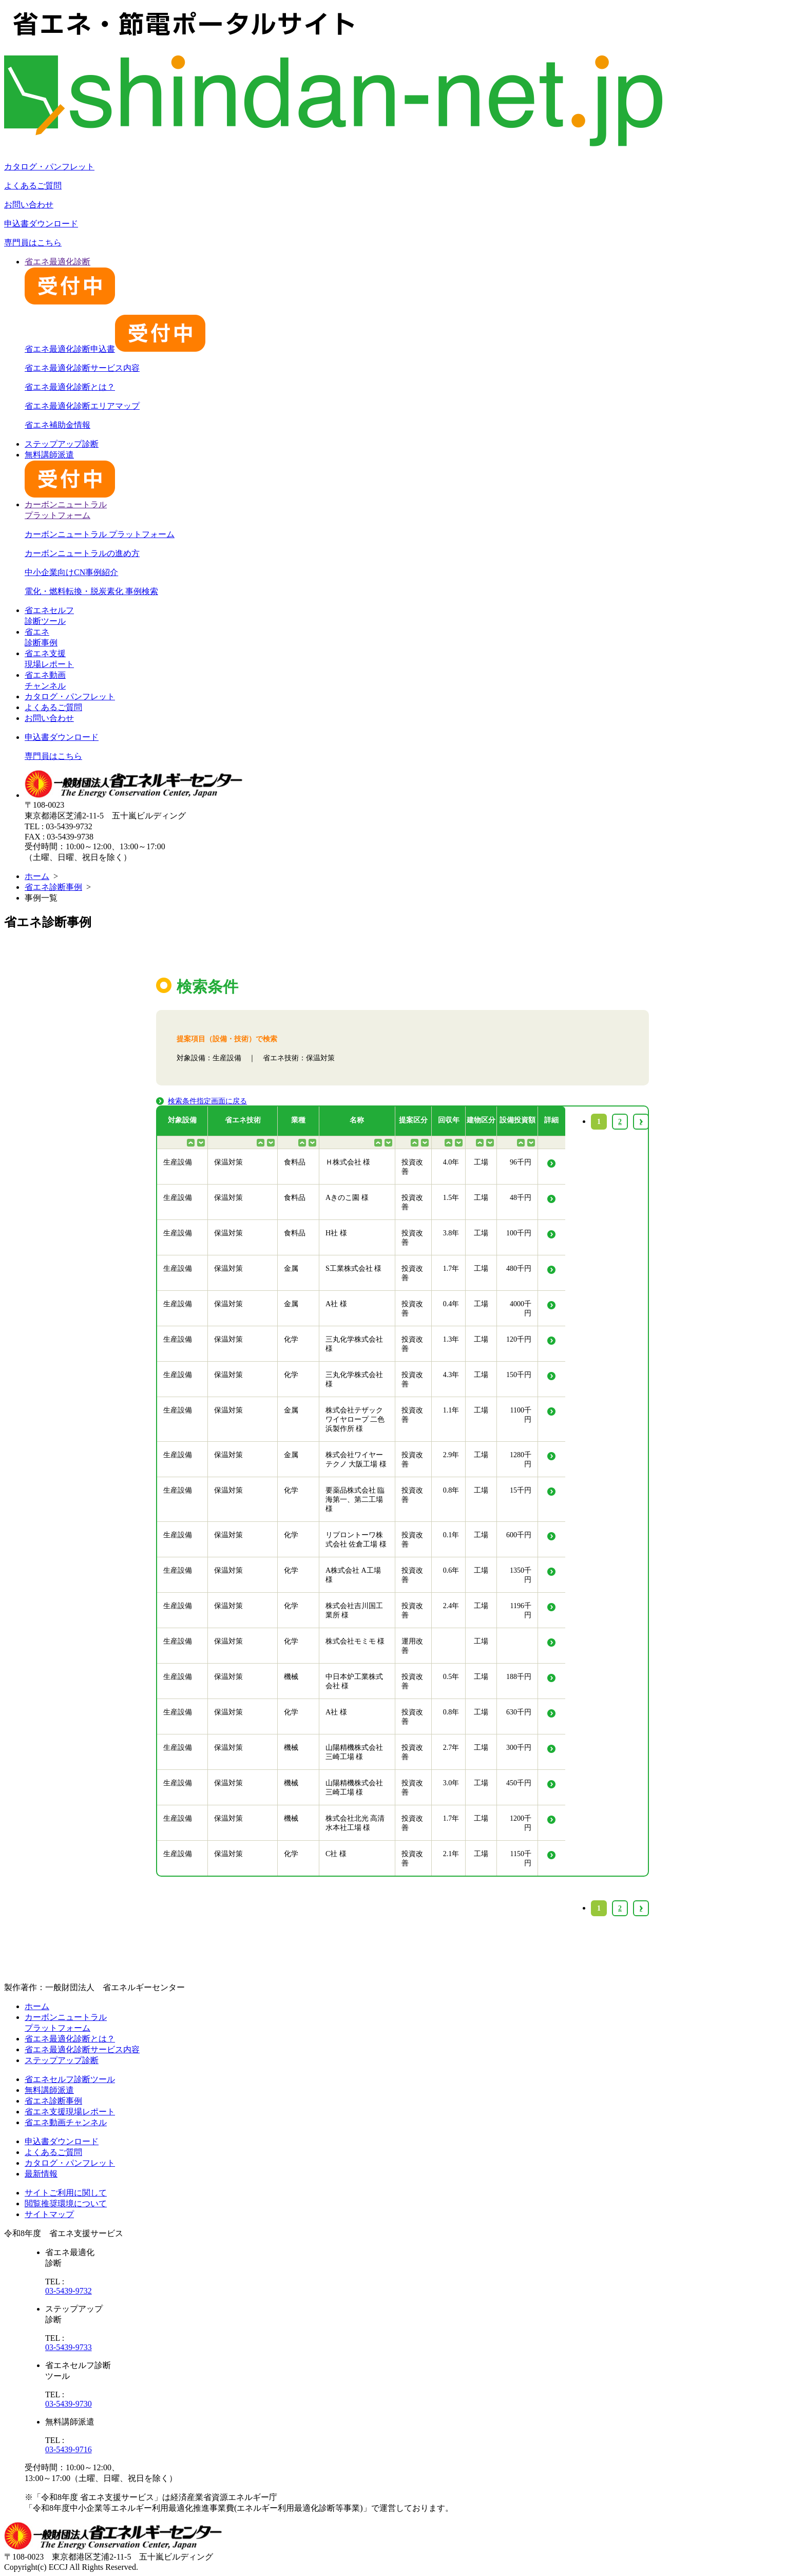 The width and height of the screenshot is (805, 2576). I want to click on 03-5439-9732, so click(68, 2290).